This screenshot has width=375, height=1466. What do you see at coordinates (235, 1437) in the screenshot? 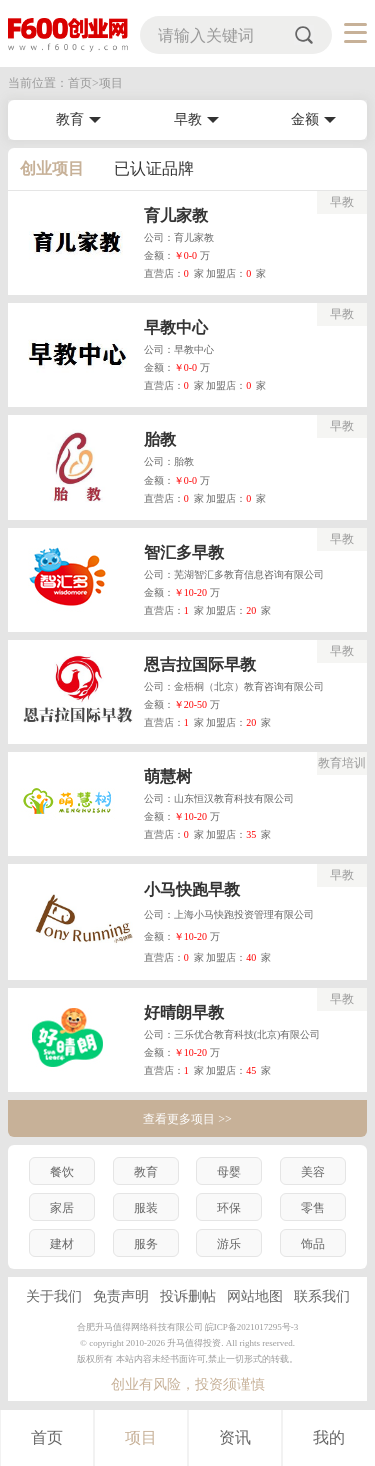
I see `资讯` at bounding box center [235, 1437].